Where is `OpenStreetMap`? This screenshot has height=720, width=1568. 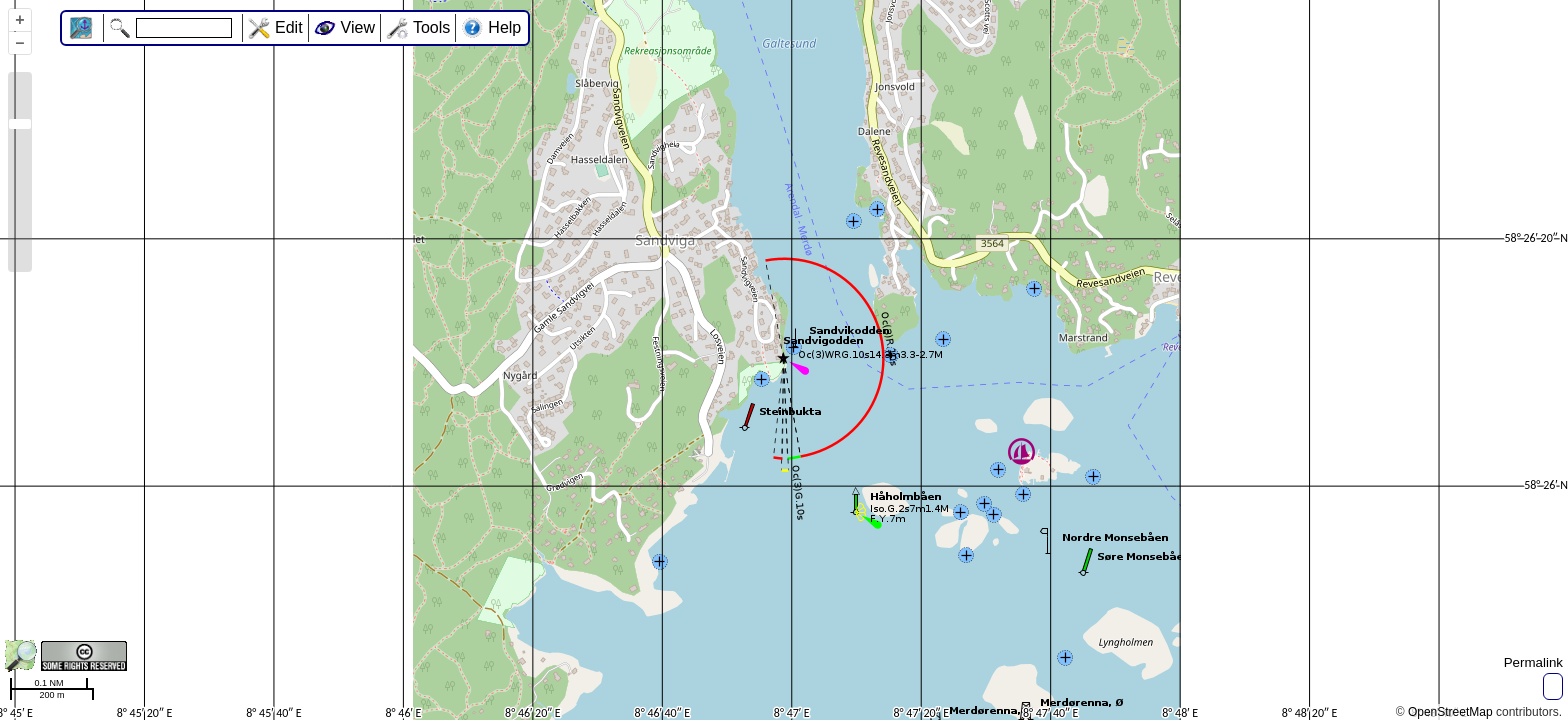
OpenStreetMap is located at coordinates (1450, 712).